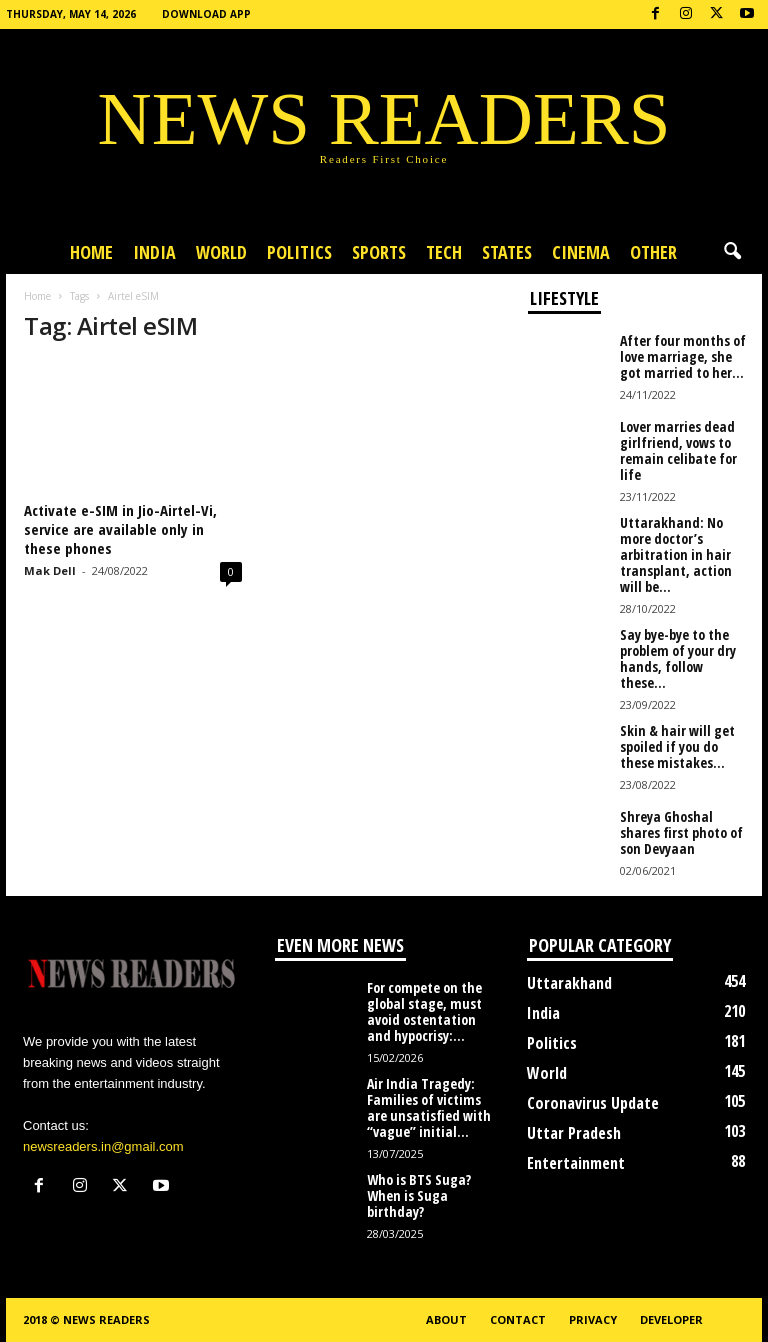  I want to click on Developer, so click(671, 1319).